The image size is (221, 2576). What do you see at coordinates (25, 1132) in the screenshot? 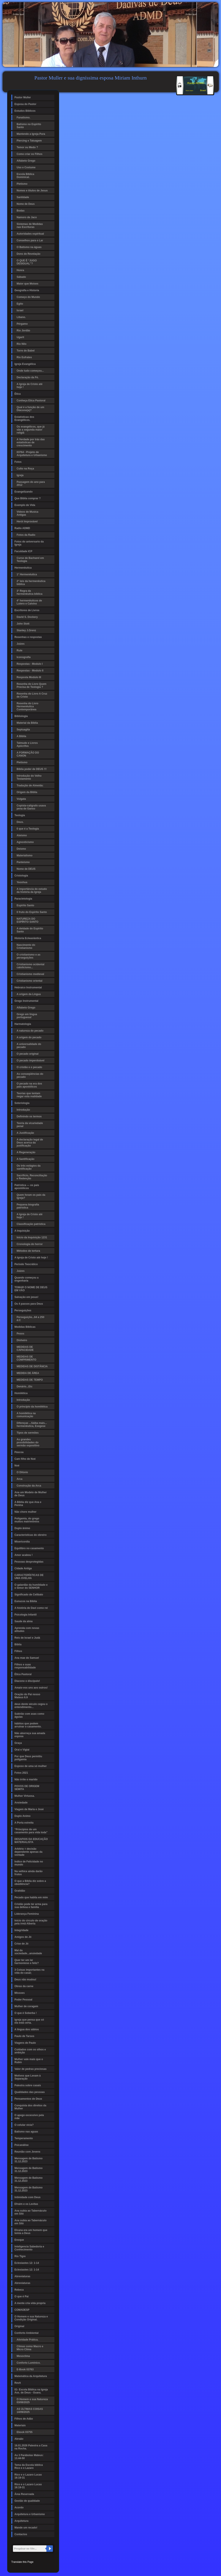
I see `A Justificação` at bounding box center [25, 1132].